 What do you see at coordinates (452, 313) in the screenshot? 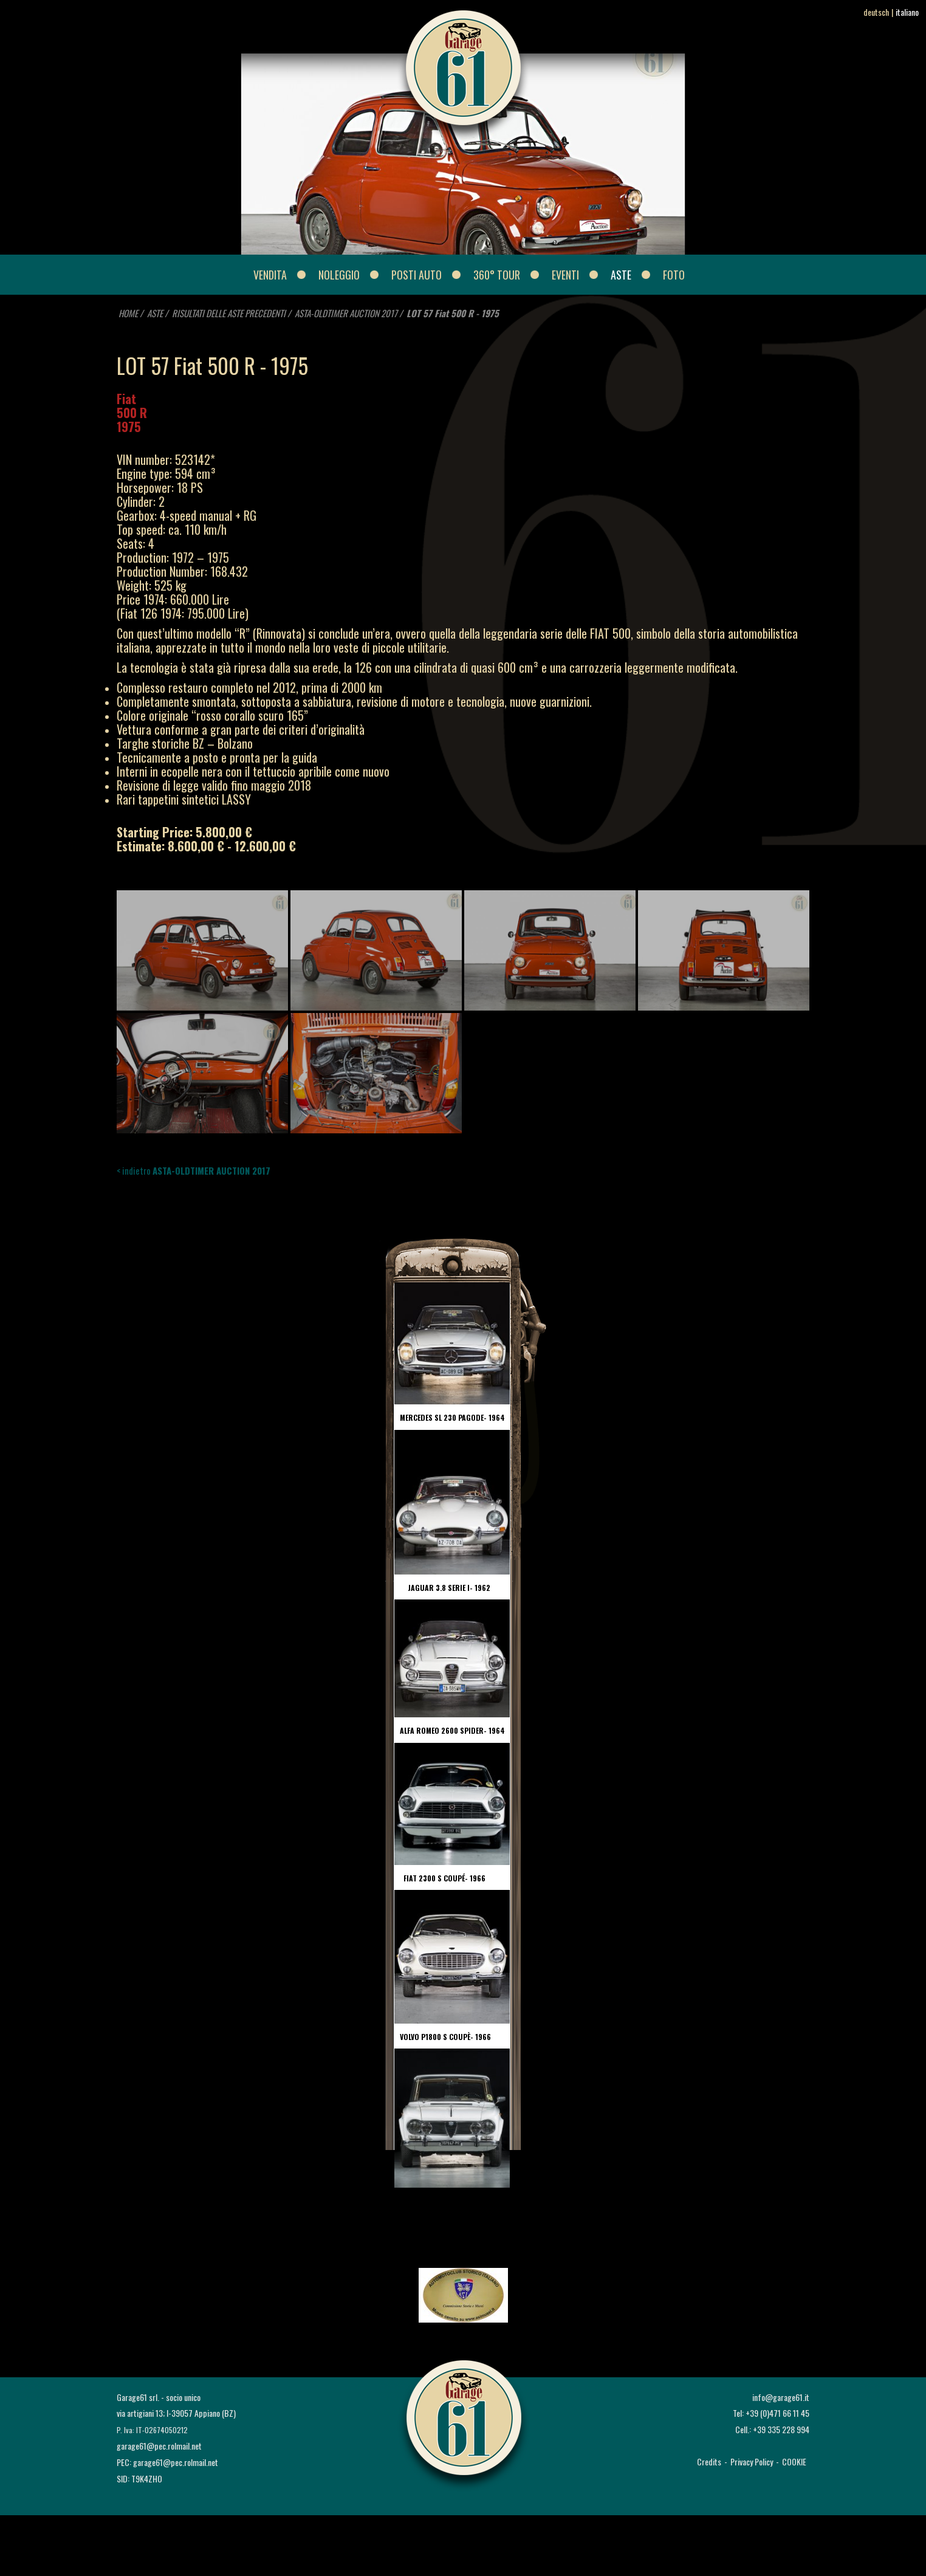
I see `LOT 57 Fiat 500 R - 1975` at bounding box center [452, 313].